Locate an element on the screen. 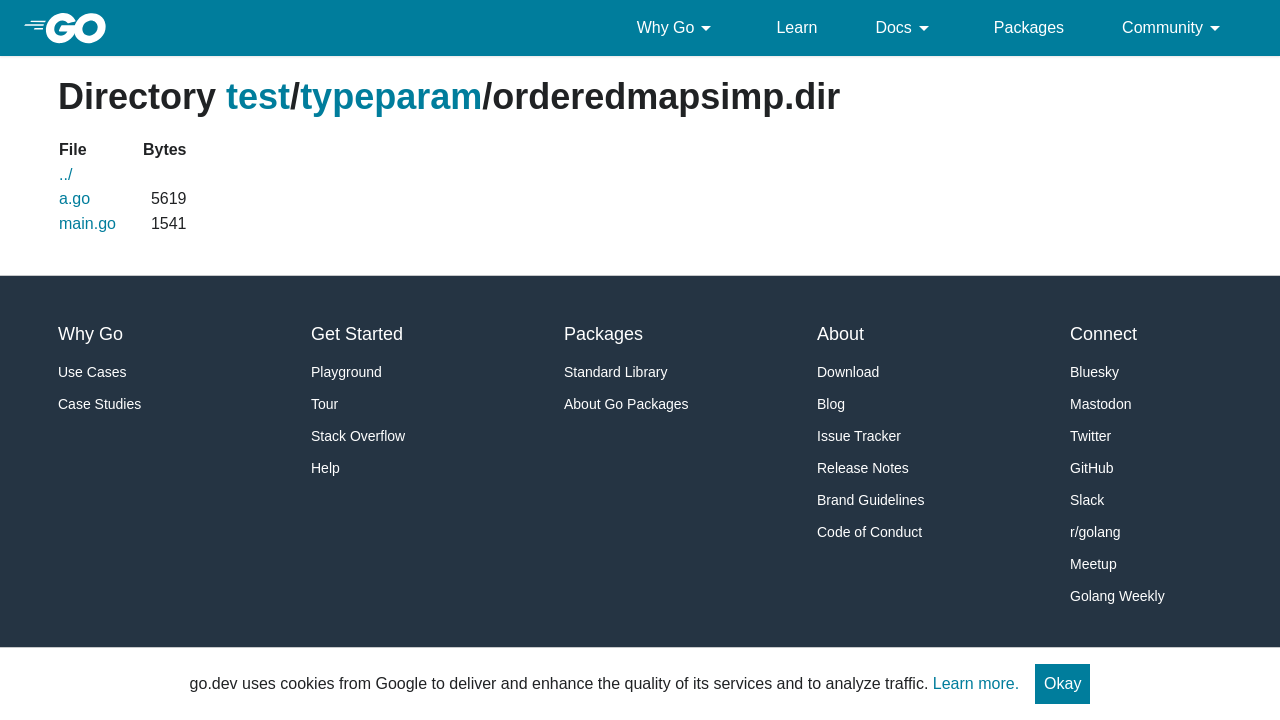 Image resolution: width=1280 pixels, height=720 pixels. Okay is located at coordinates (1062, 683).